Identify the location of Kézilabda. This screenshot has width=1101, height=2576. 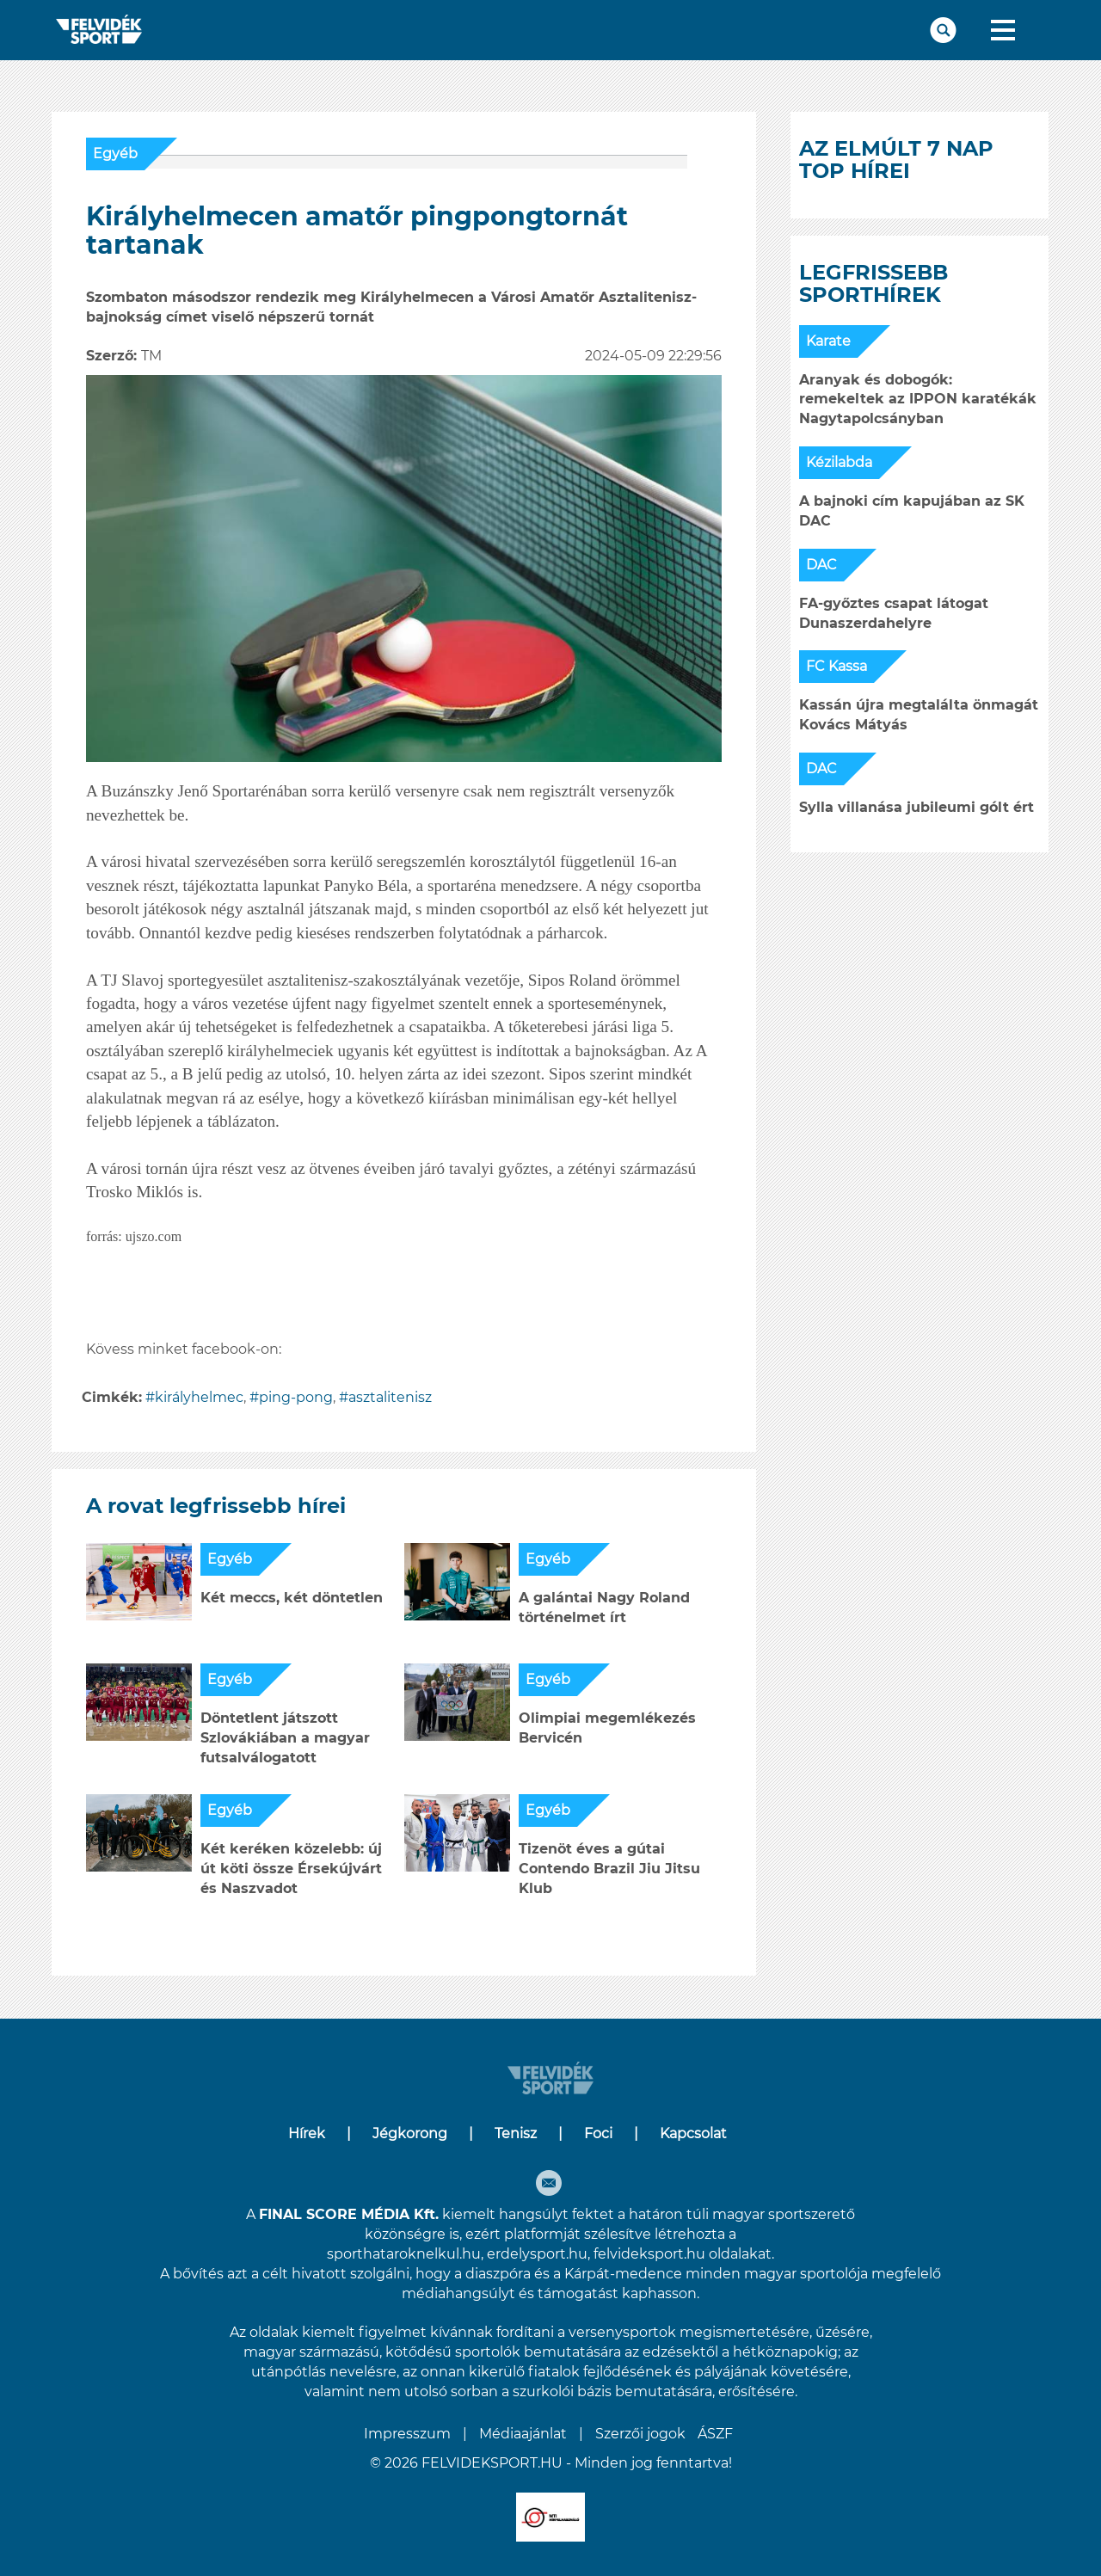
(839, 462).